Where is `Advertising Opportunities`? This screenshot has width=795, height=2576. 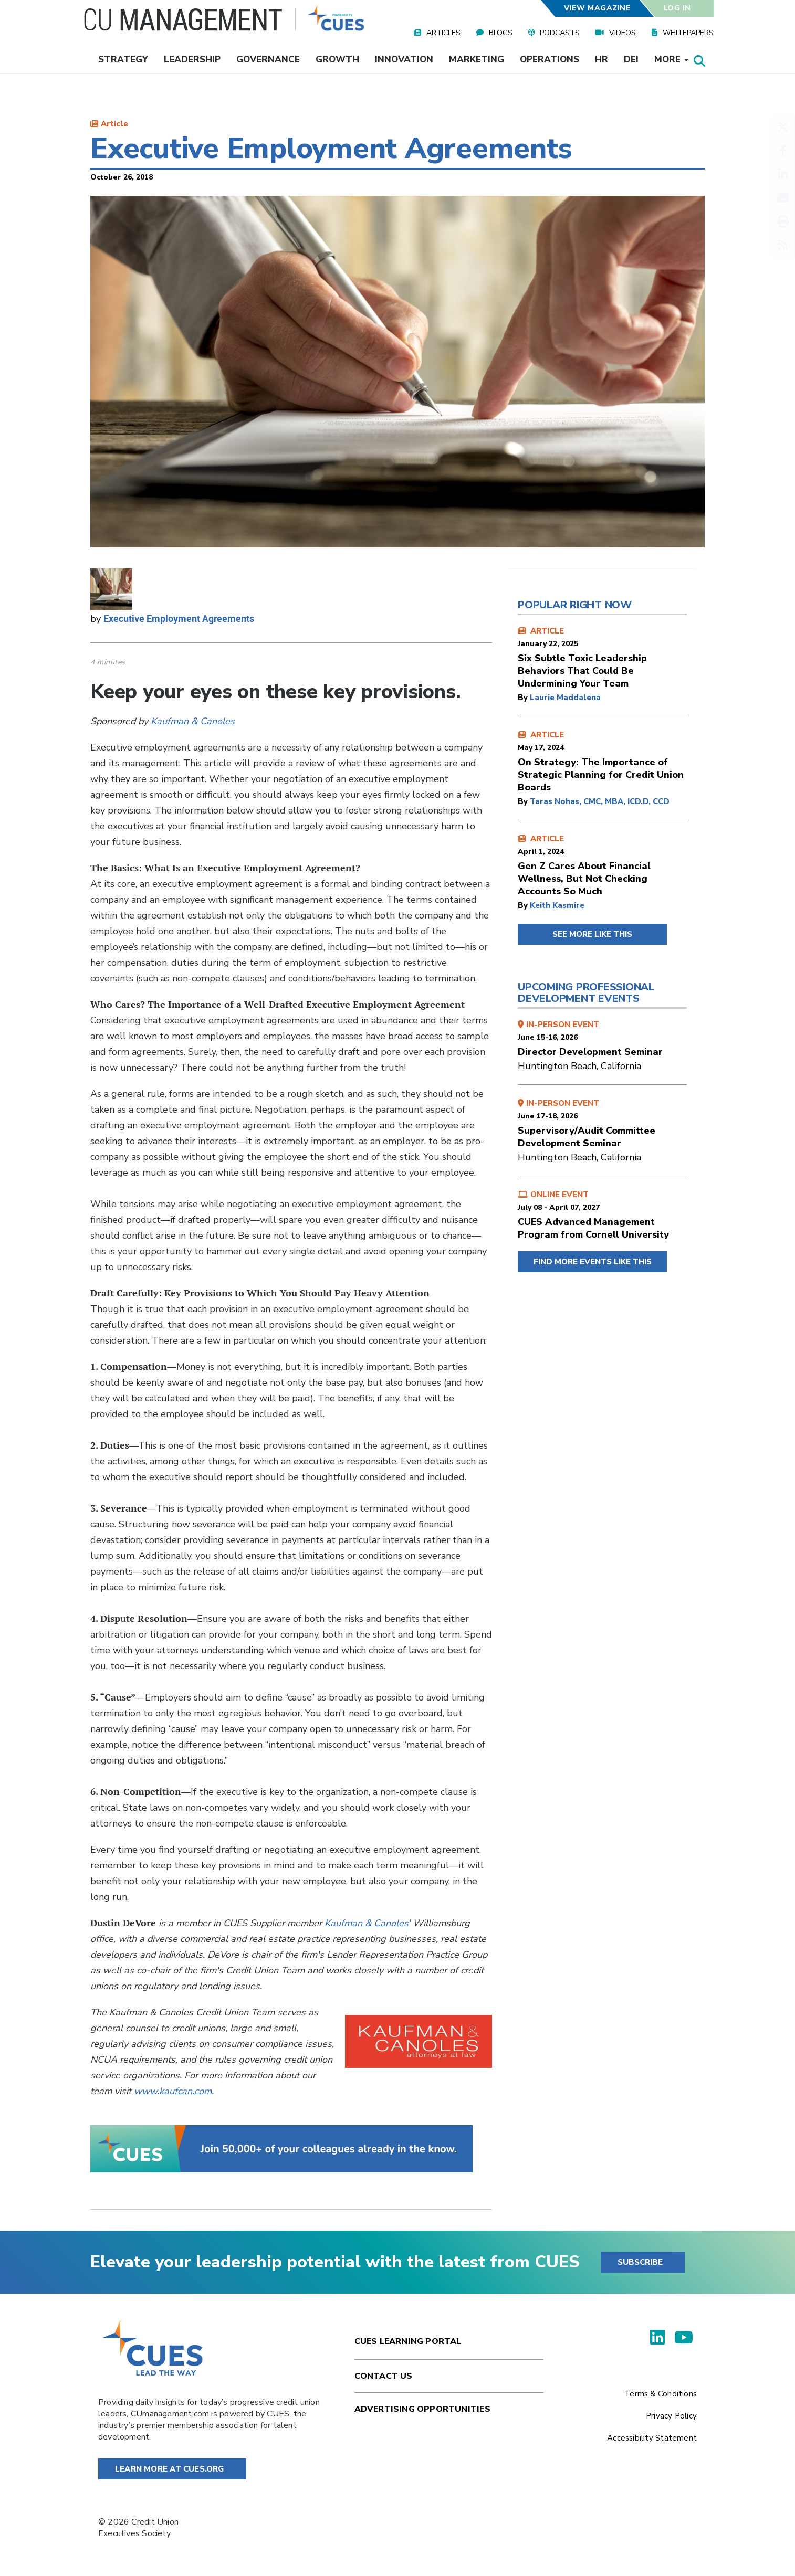
Advertising Opportunities is located at coordinates (422, 2409).